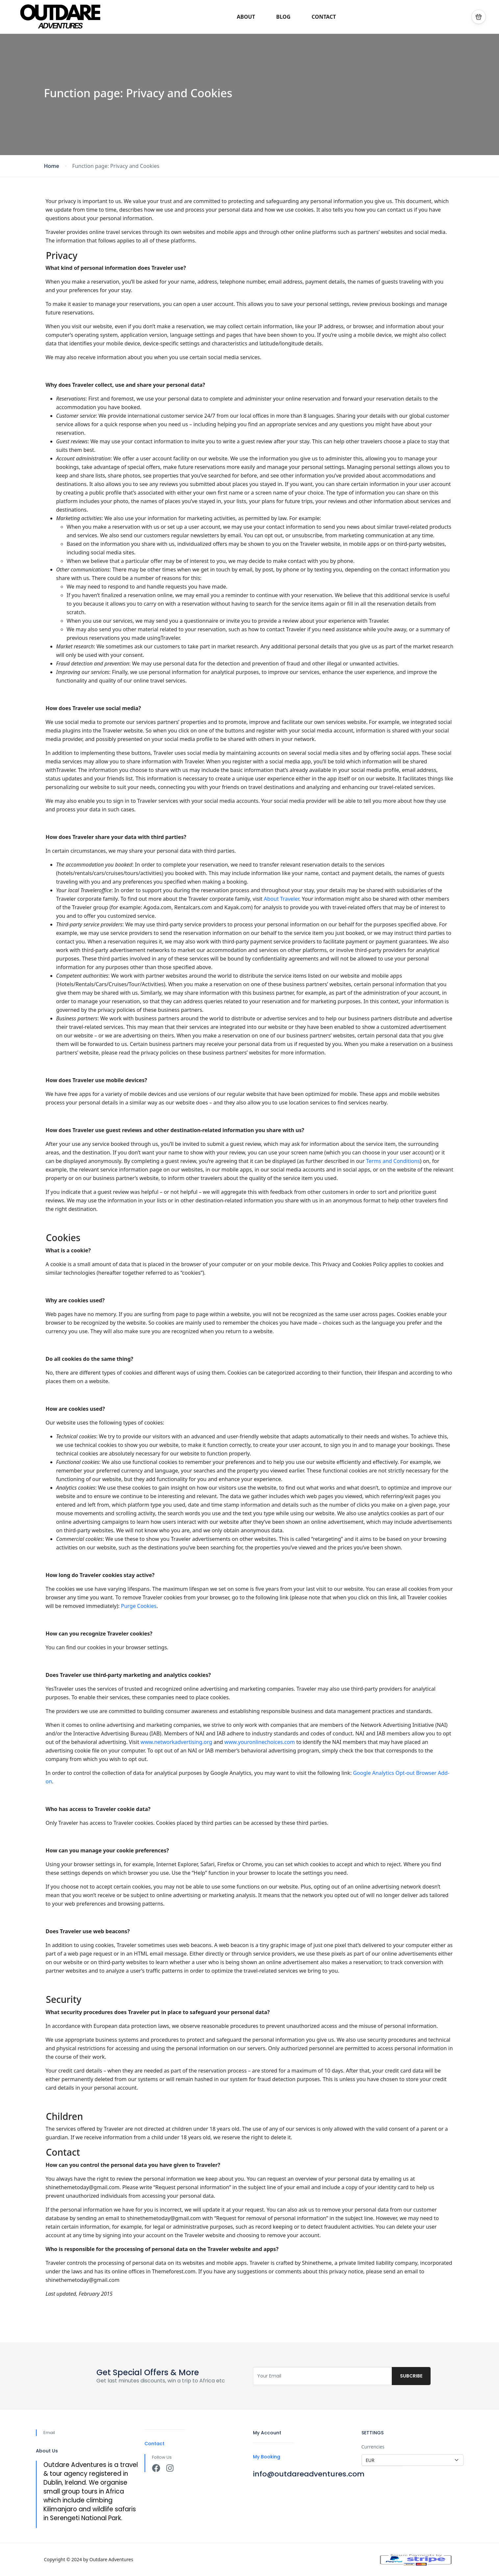  I want to click on CONTACT, so click(324, 16).